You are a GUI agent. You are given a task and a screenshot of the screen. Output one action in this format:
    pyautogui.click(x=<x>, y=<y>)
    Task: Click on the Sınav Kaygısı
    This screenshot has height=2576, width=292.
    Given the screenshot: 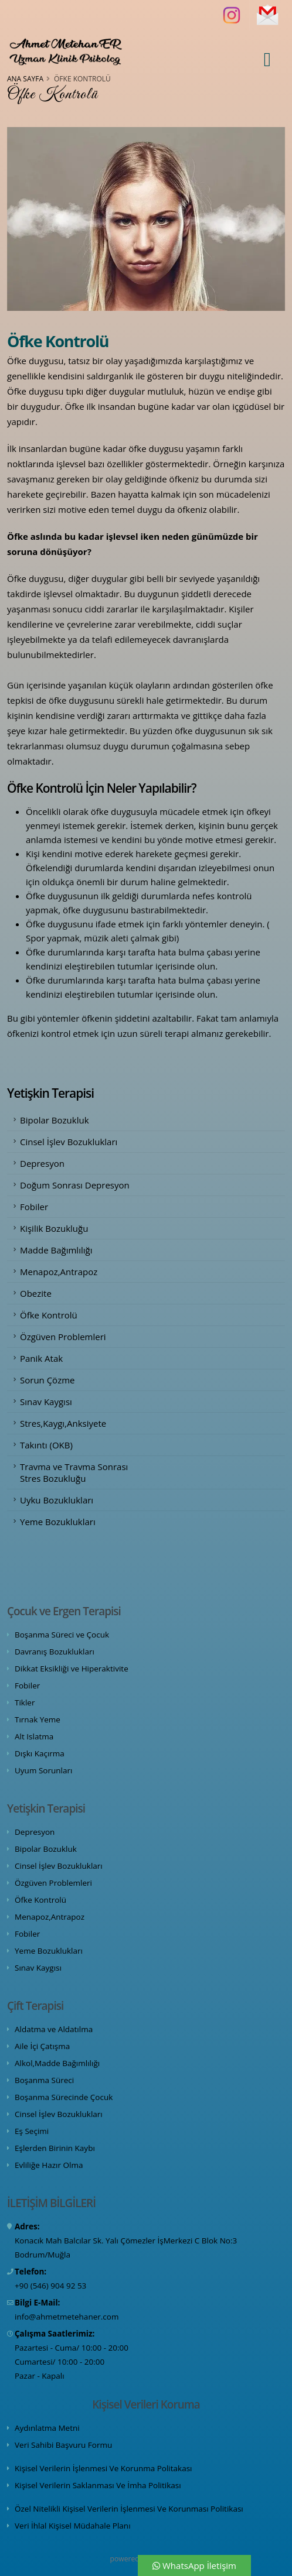 What is the action you would take?
    pyautogui.click(x=46, y=1401)
    